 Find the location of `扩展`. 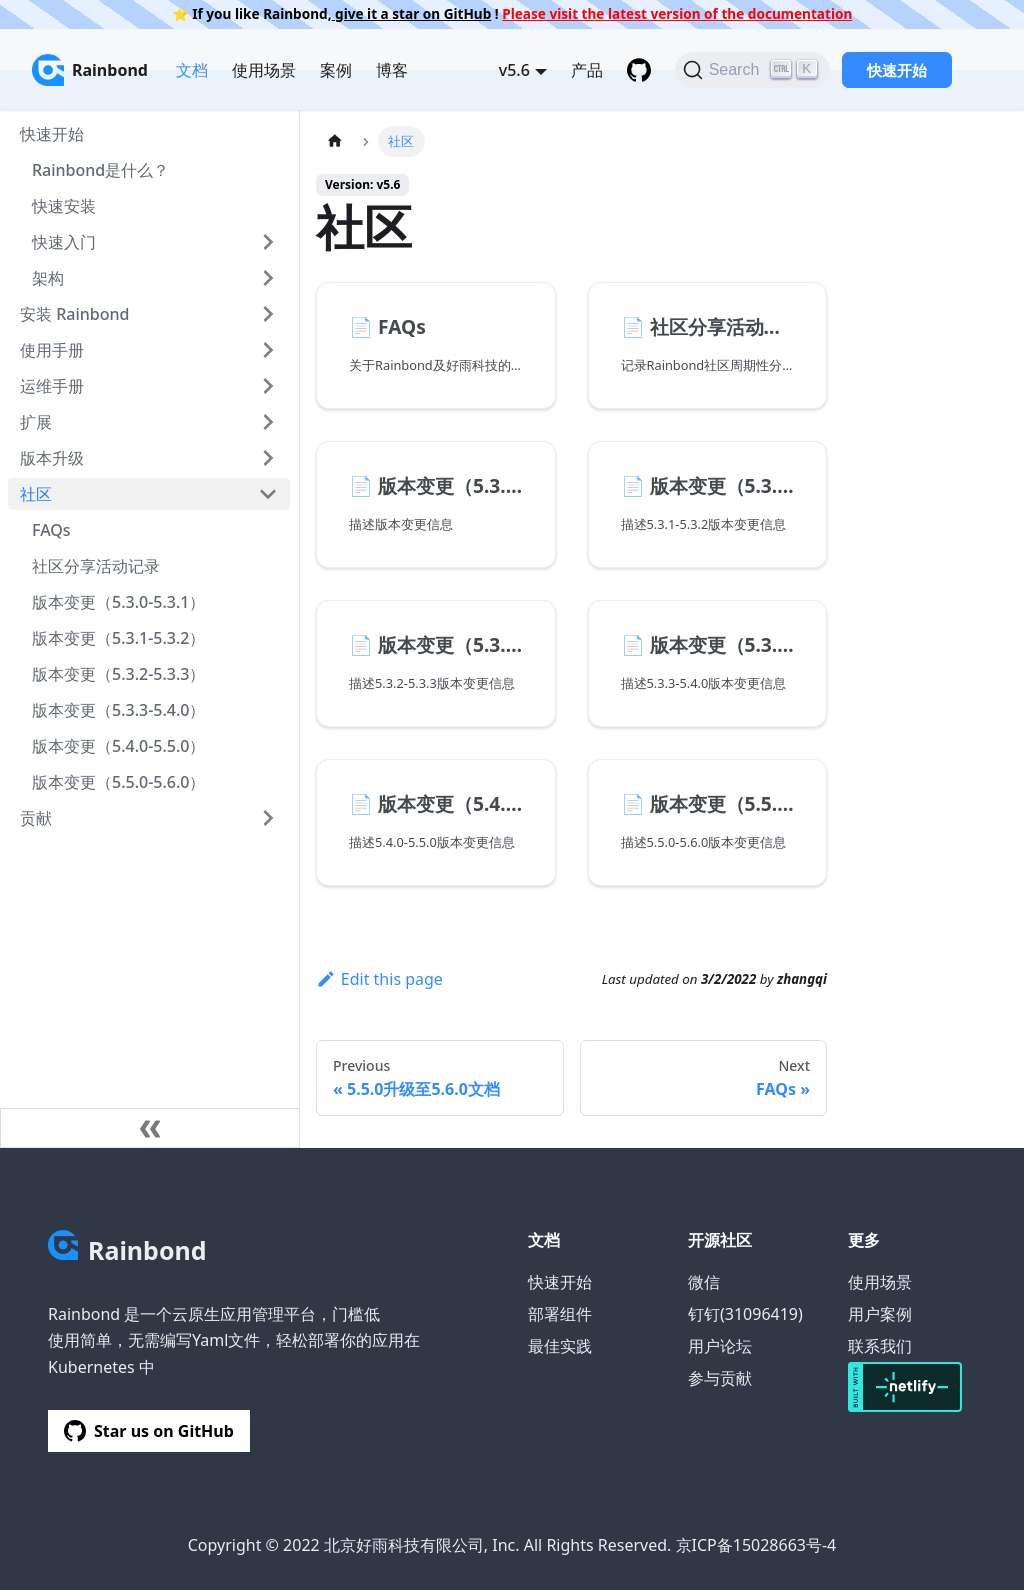

扩展 is located at coordinates (36, 422).